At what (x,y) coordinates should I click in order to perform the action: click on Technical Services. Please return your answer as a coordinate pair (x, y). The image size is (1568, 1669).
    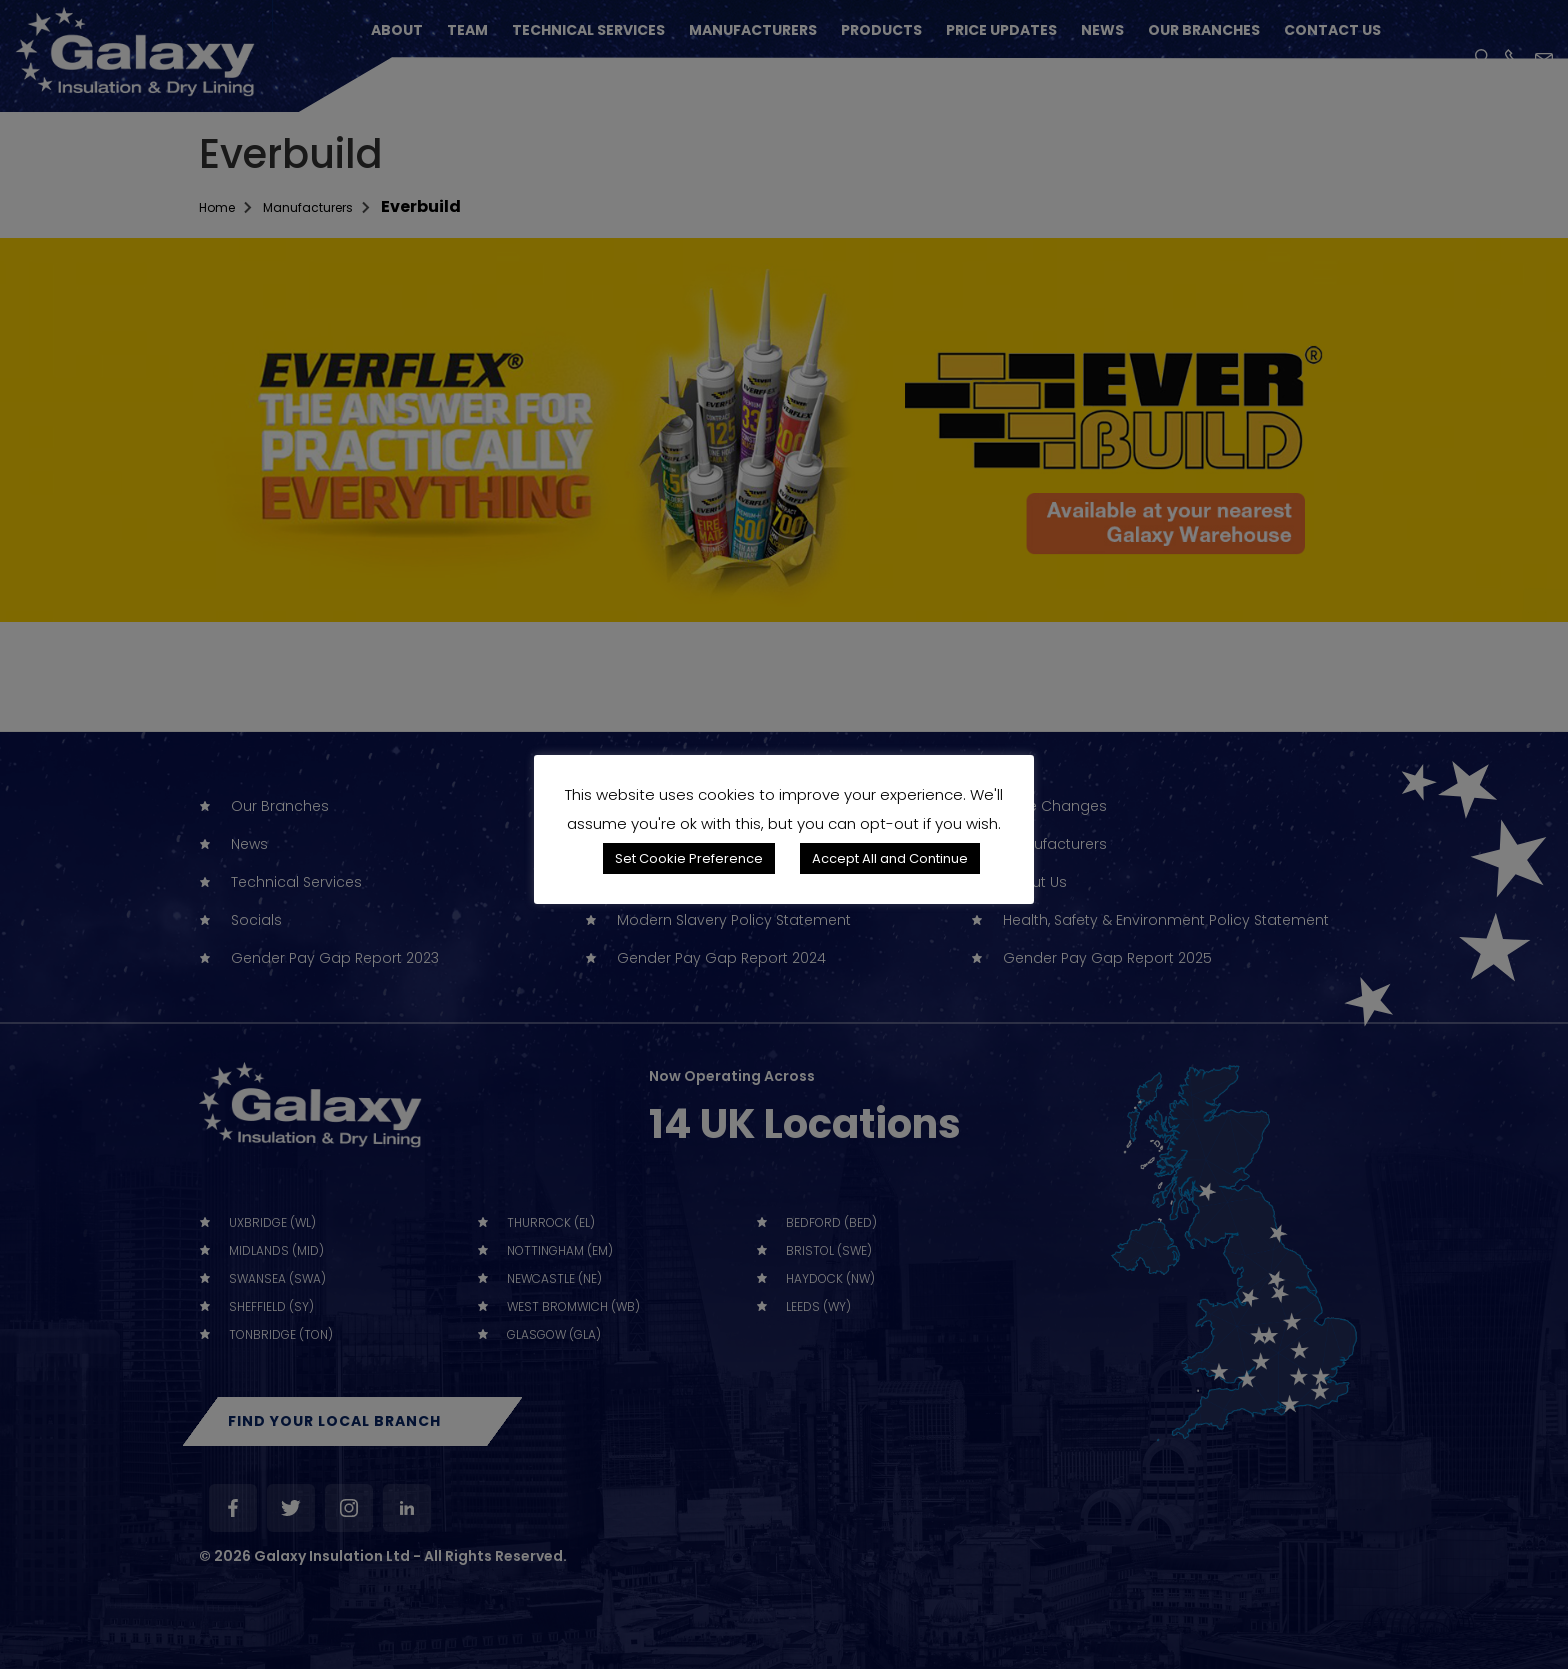
    Looking at the image, I should click on (588, 30).